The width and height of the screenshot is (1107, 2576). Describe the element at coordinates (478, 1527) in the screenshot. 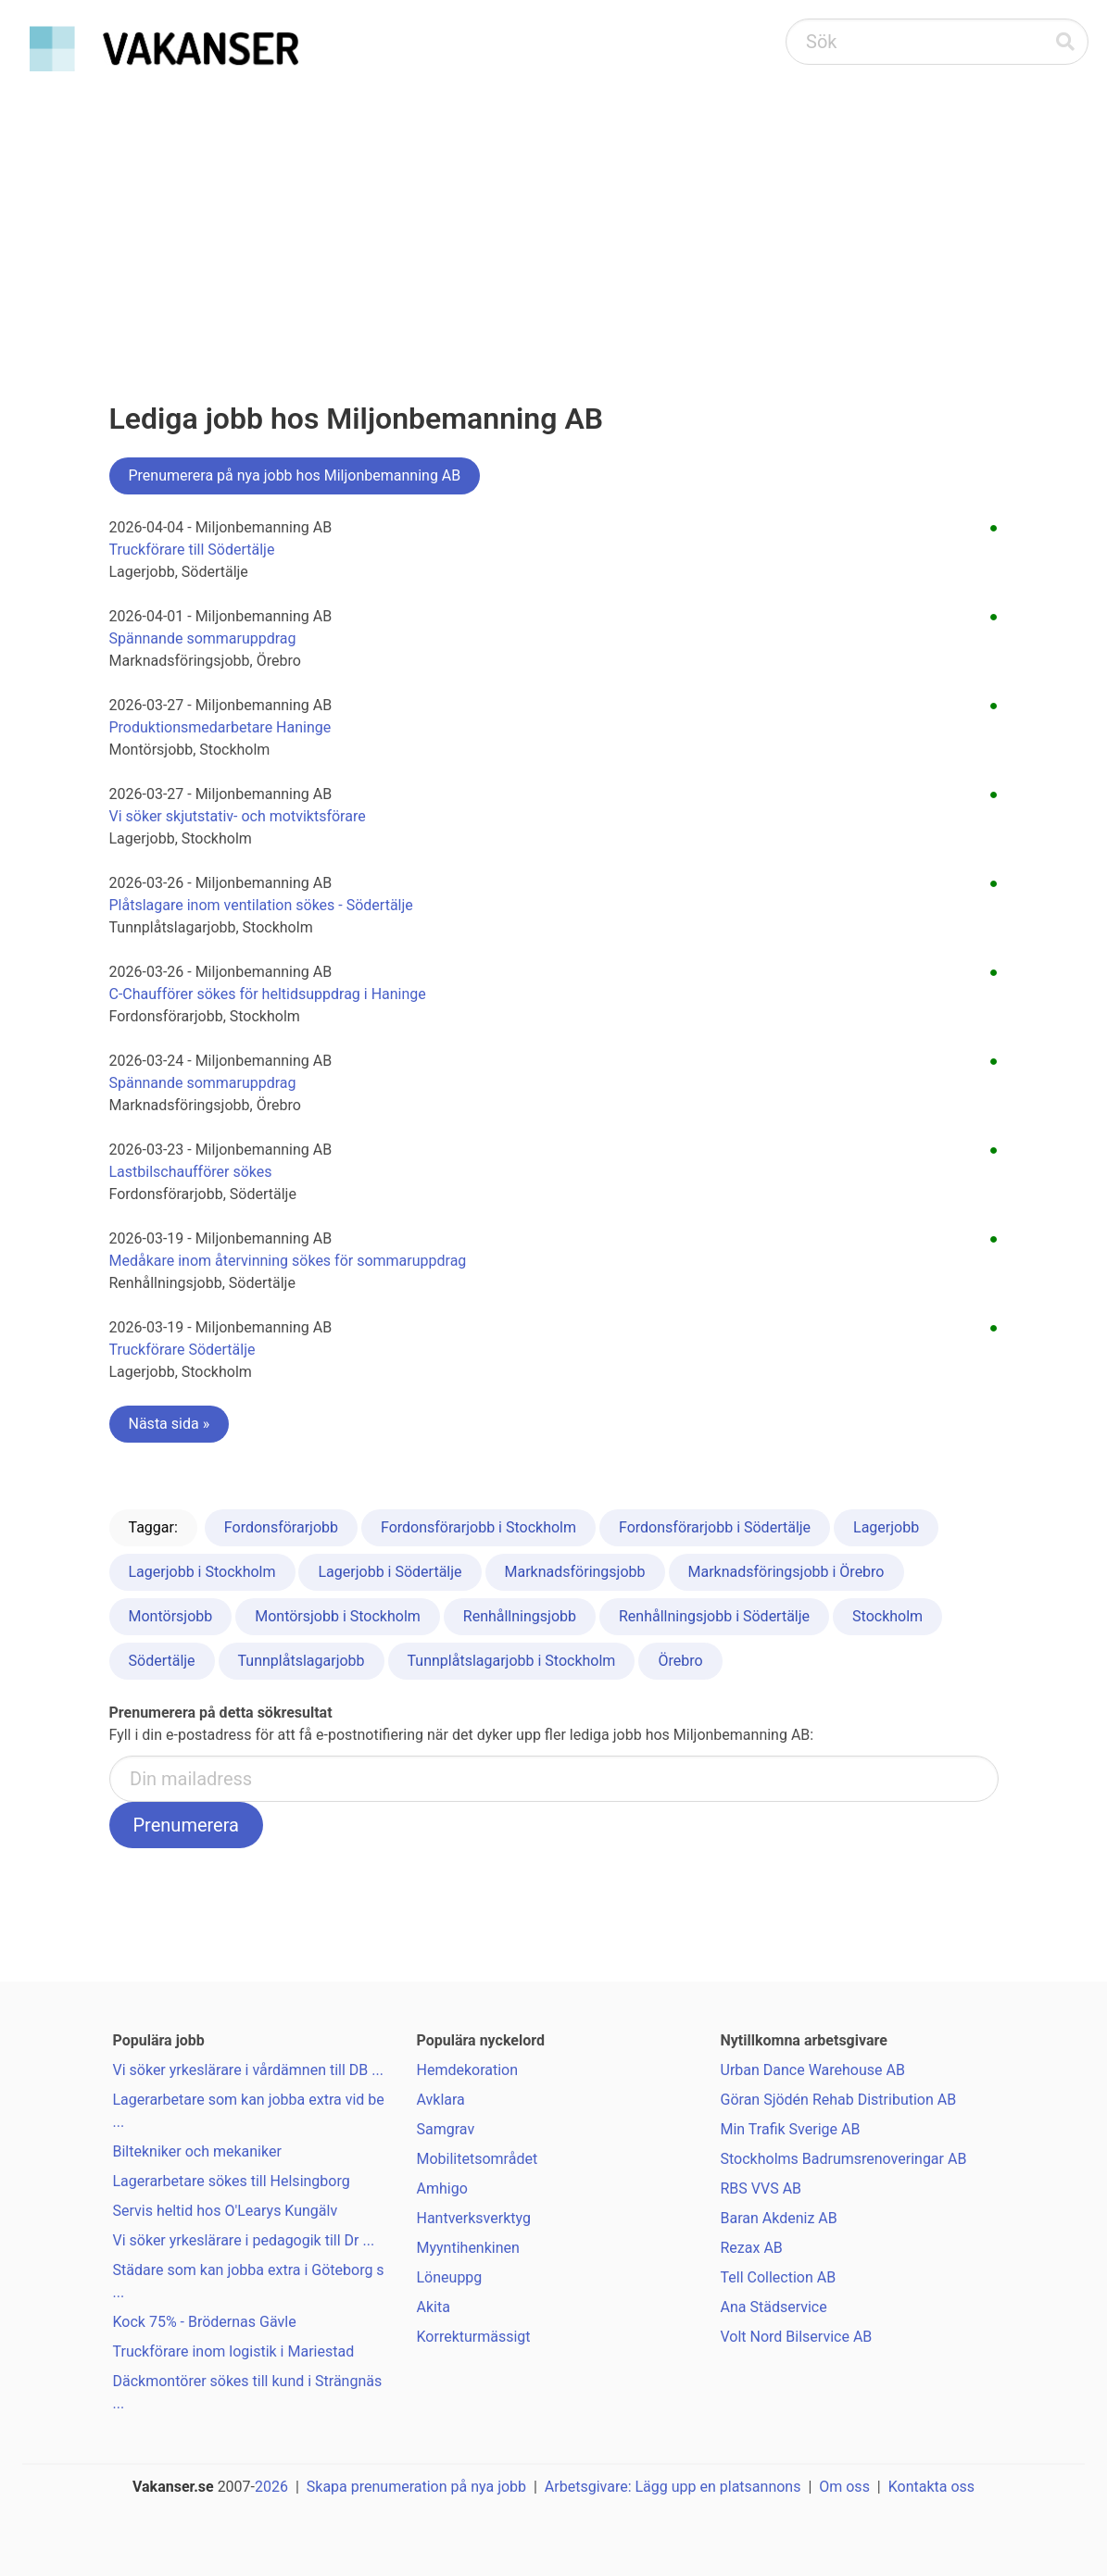

I see `Fordonsförarjobb i Stockholm` at that location.